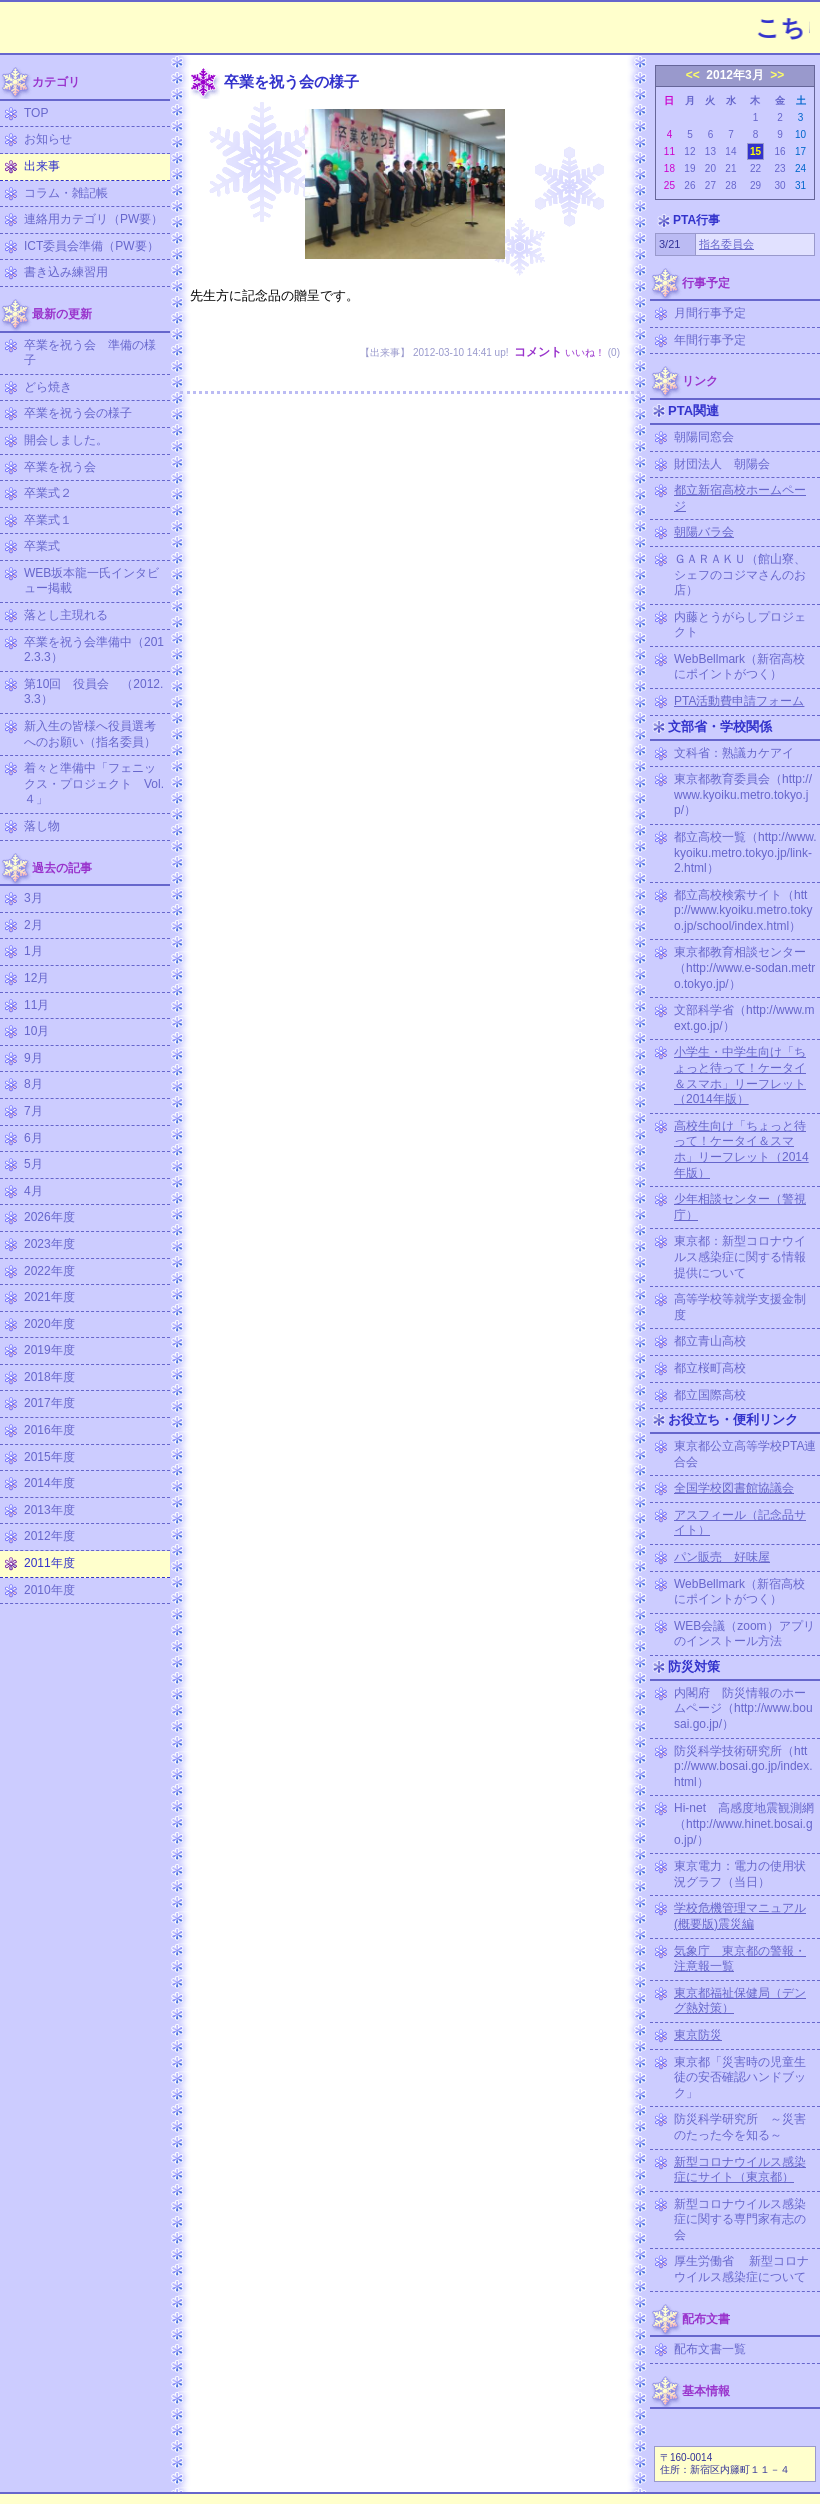 The image size is (820, 2504). I want to click on 都立国際高校, so click(710, 1395).